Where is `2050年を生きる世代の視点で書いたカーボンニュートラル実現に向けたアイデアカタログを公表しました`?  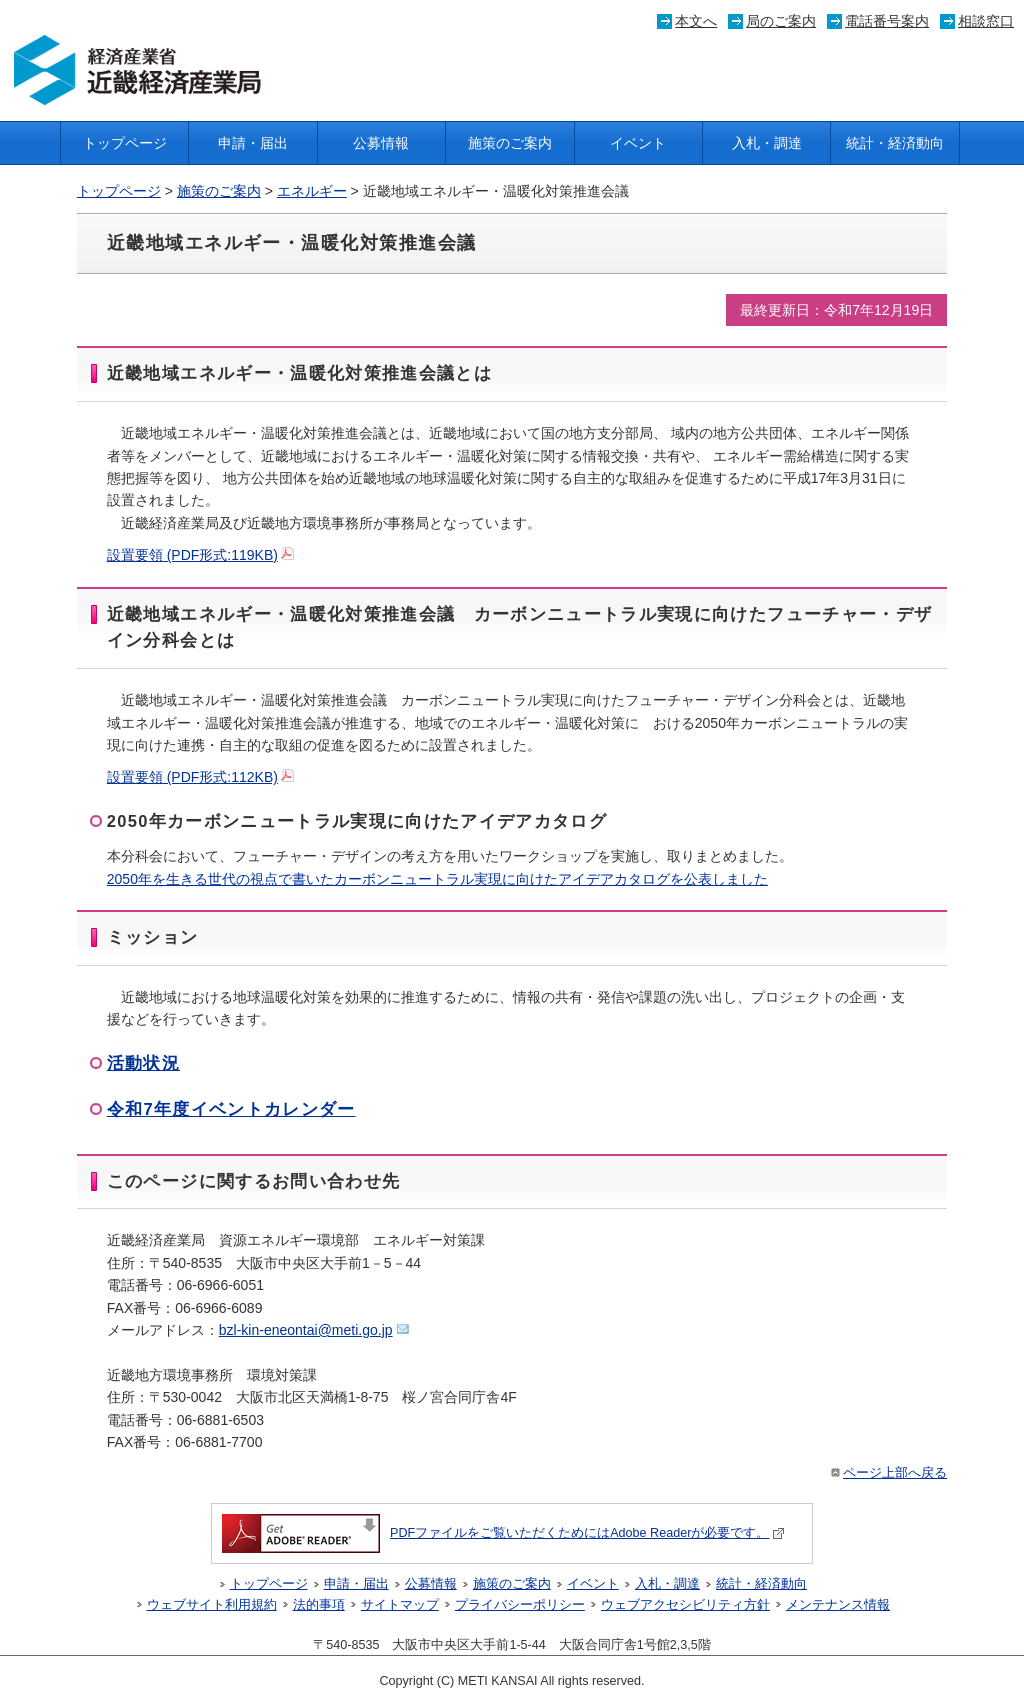
2050年を生きる世代の視点で書いたカーボンニュートラル実現に向けたアイデアカタログを公表しました is located at coordinates (437, 879).